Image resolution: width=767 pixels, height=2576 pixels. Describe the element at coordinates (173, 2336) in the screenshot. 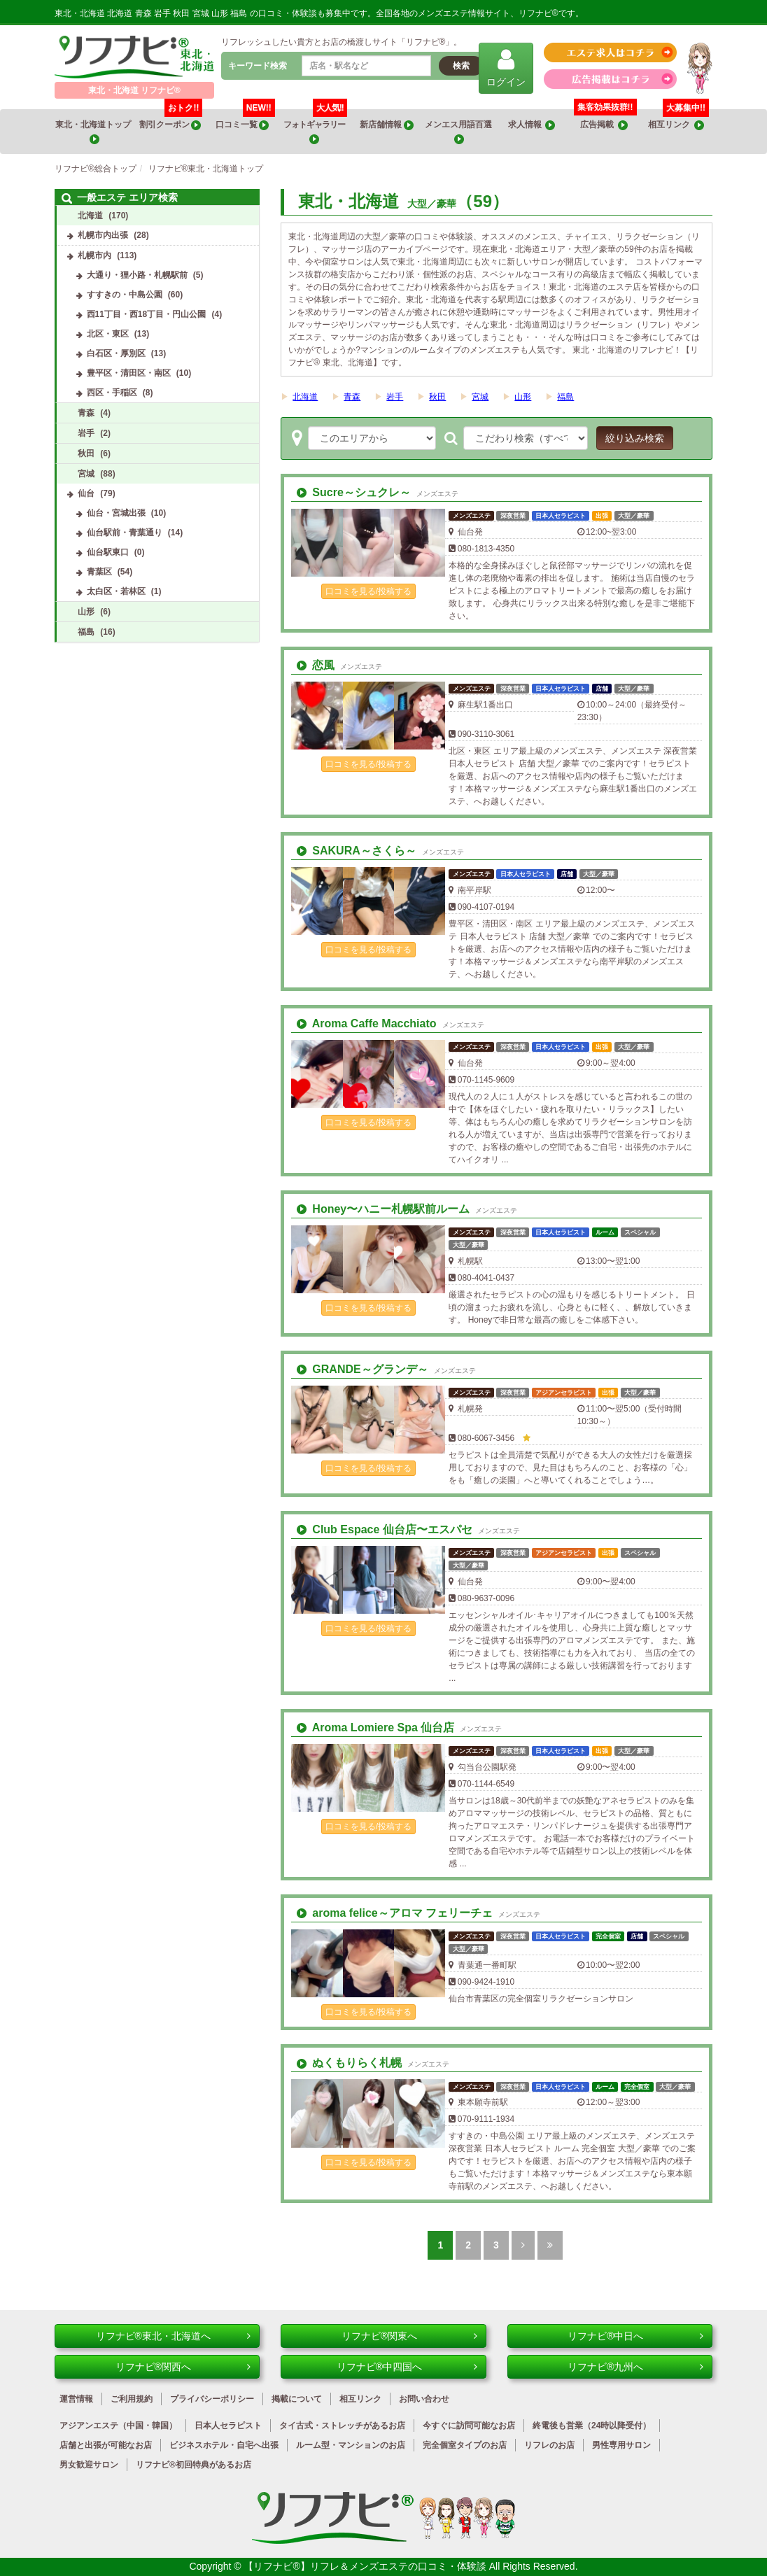

I see `リフナビ®東北・北海道へ` at that location.